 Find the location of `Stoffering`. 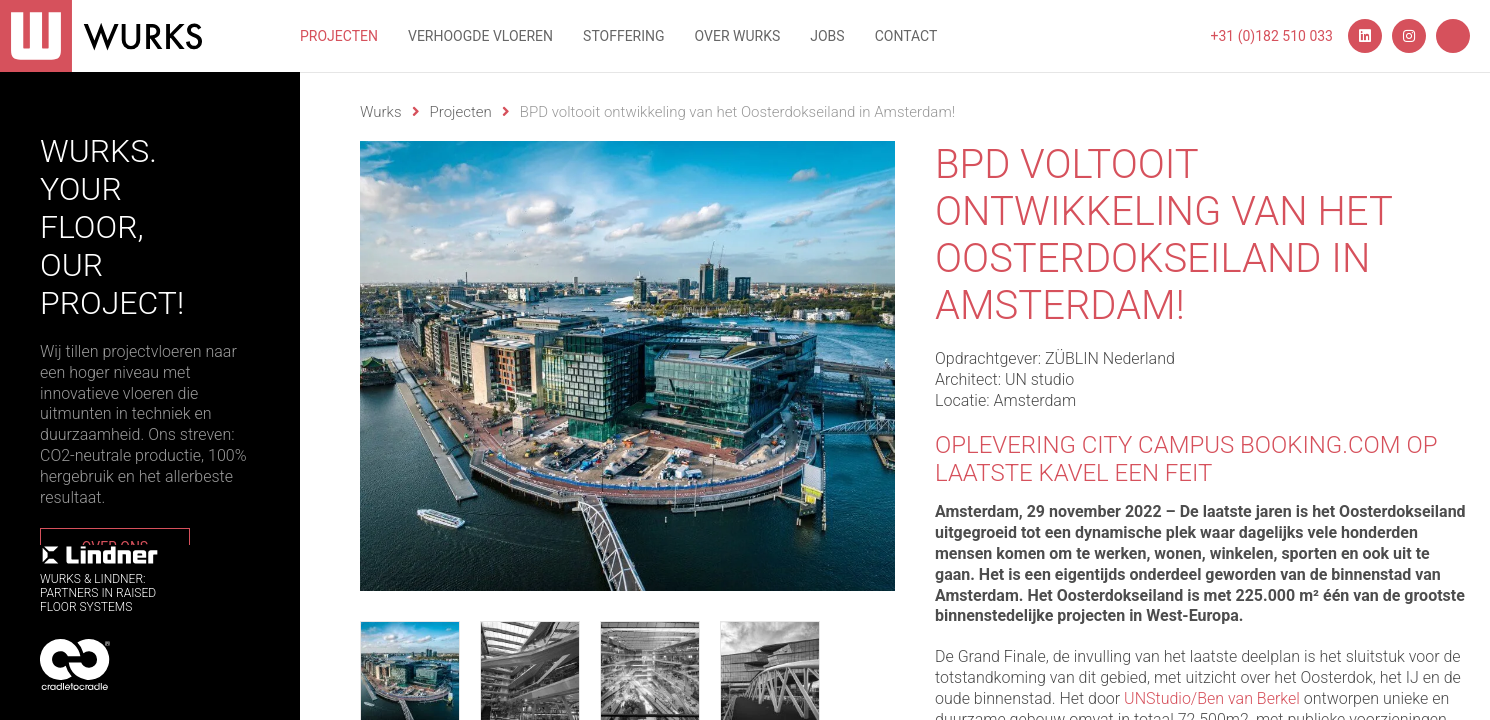

Stoffering is located at coordinates (624, 36).